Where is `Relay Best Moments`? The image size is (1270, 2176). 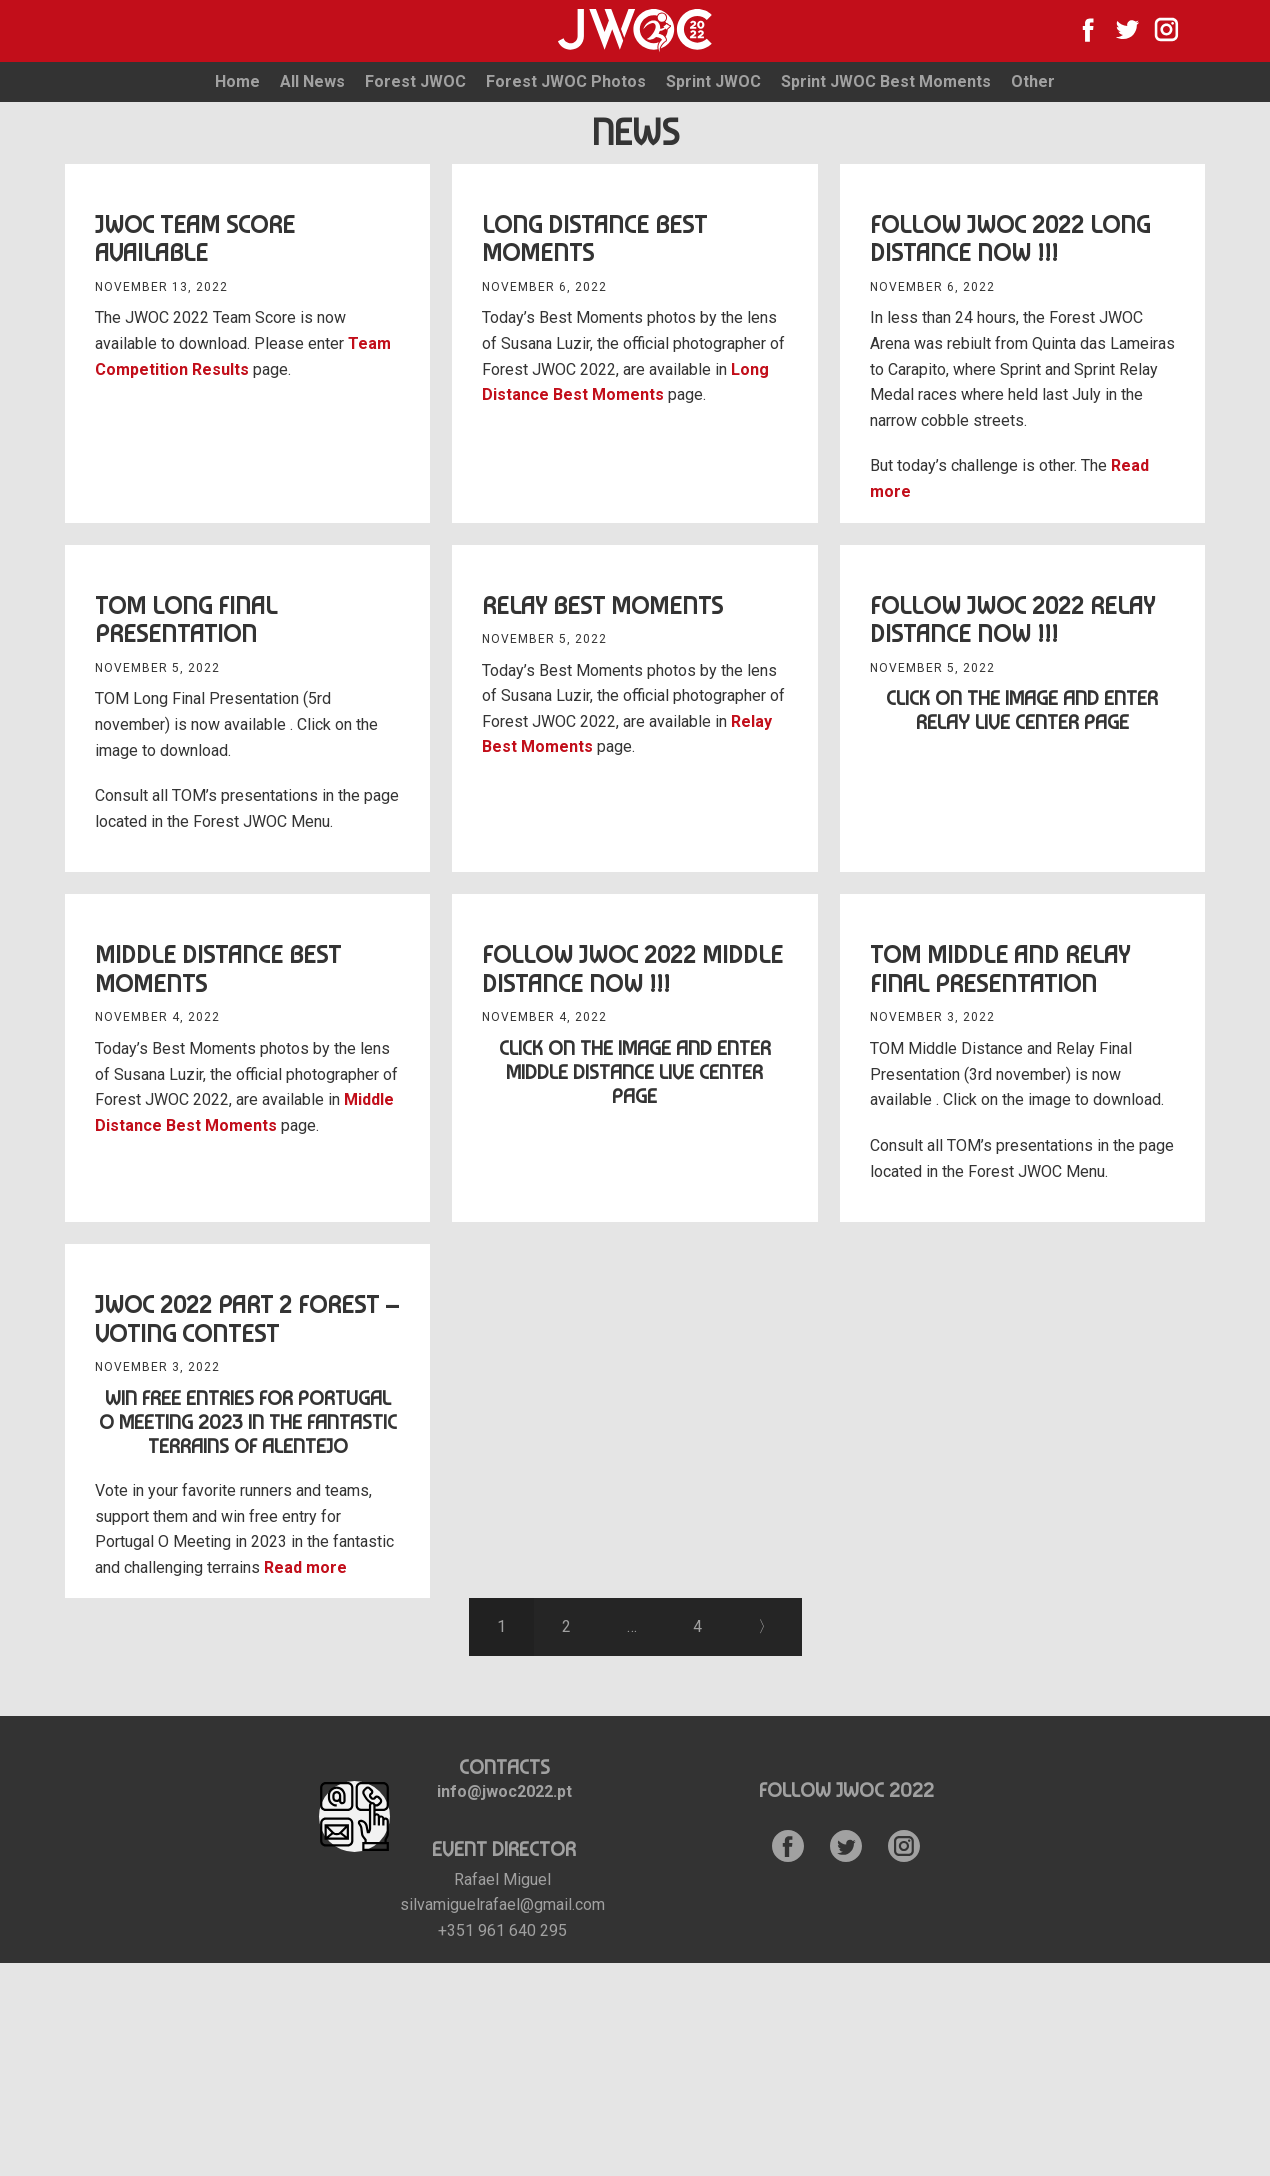
Relay Best Moments is located at coordinates (602, 605).